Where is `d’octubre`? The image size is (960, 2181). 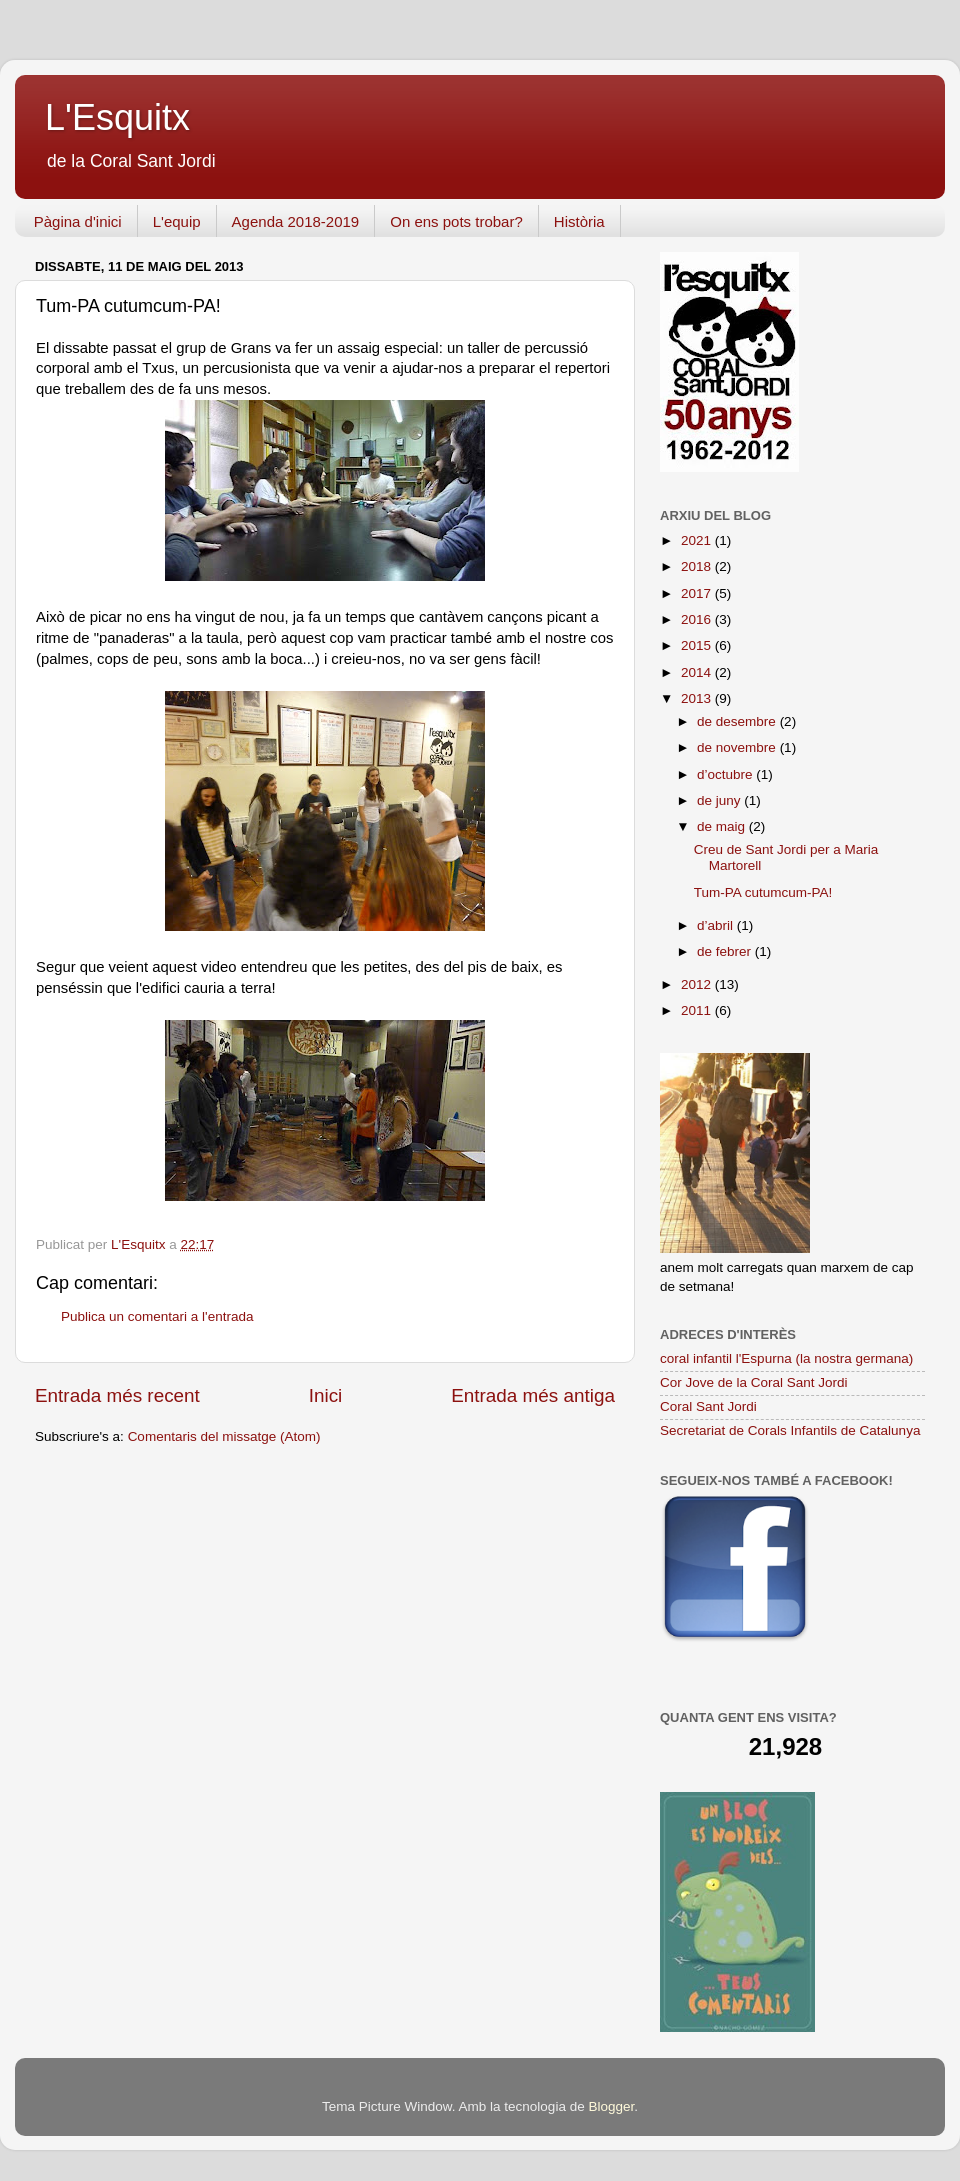 d’octubre is located at coordinates (726, 774).